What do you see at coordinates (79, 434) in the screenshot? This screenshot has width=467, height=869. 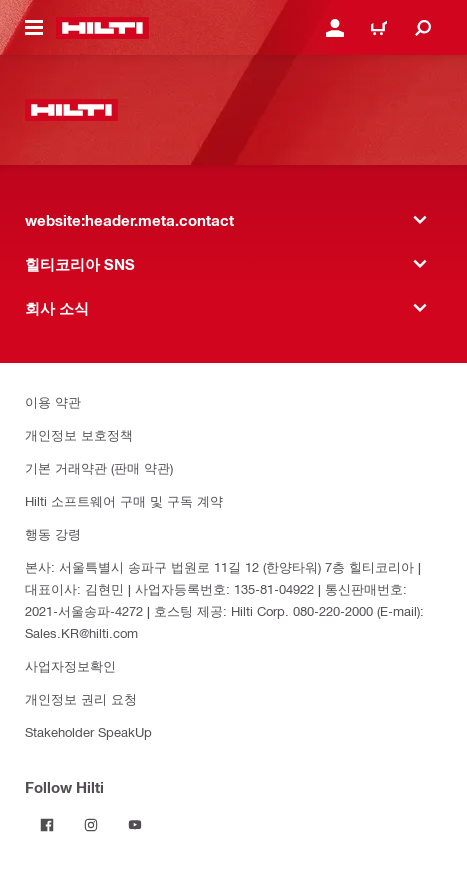 I see `개인정보 보호정책` at bounding box center [79, 434].